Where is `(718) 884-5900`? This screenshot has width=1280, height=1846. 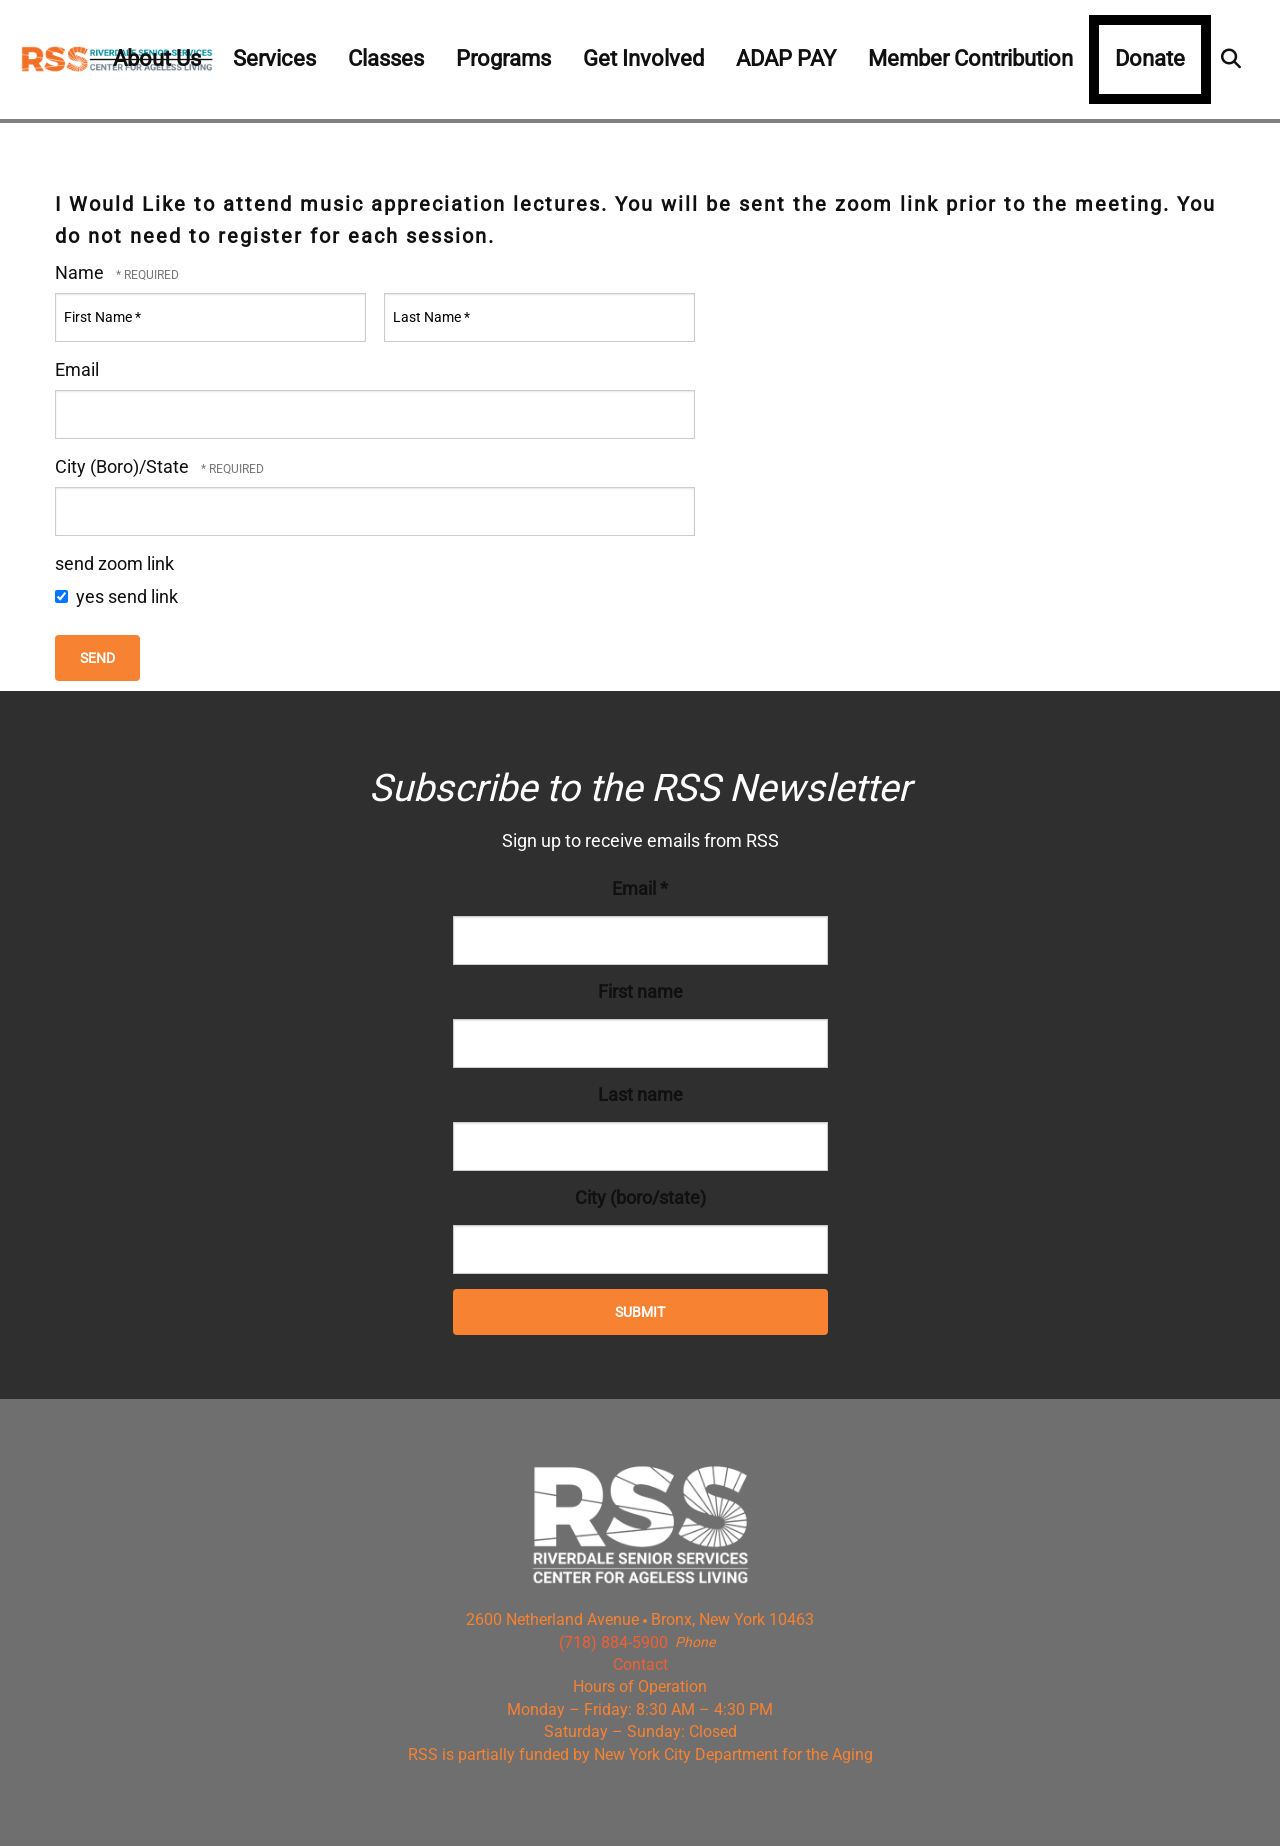 (718) 884-5900 is located at coordinates (613, 1642).